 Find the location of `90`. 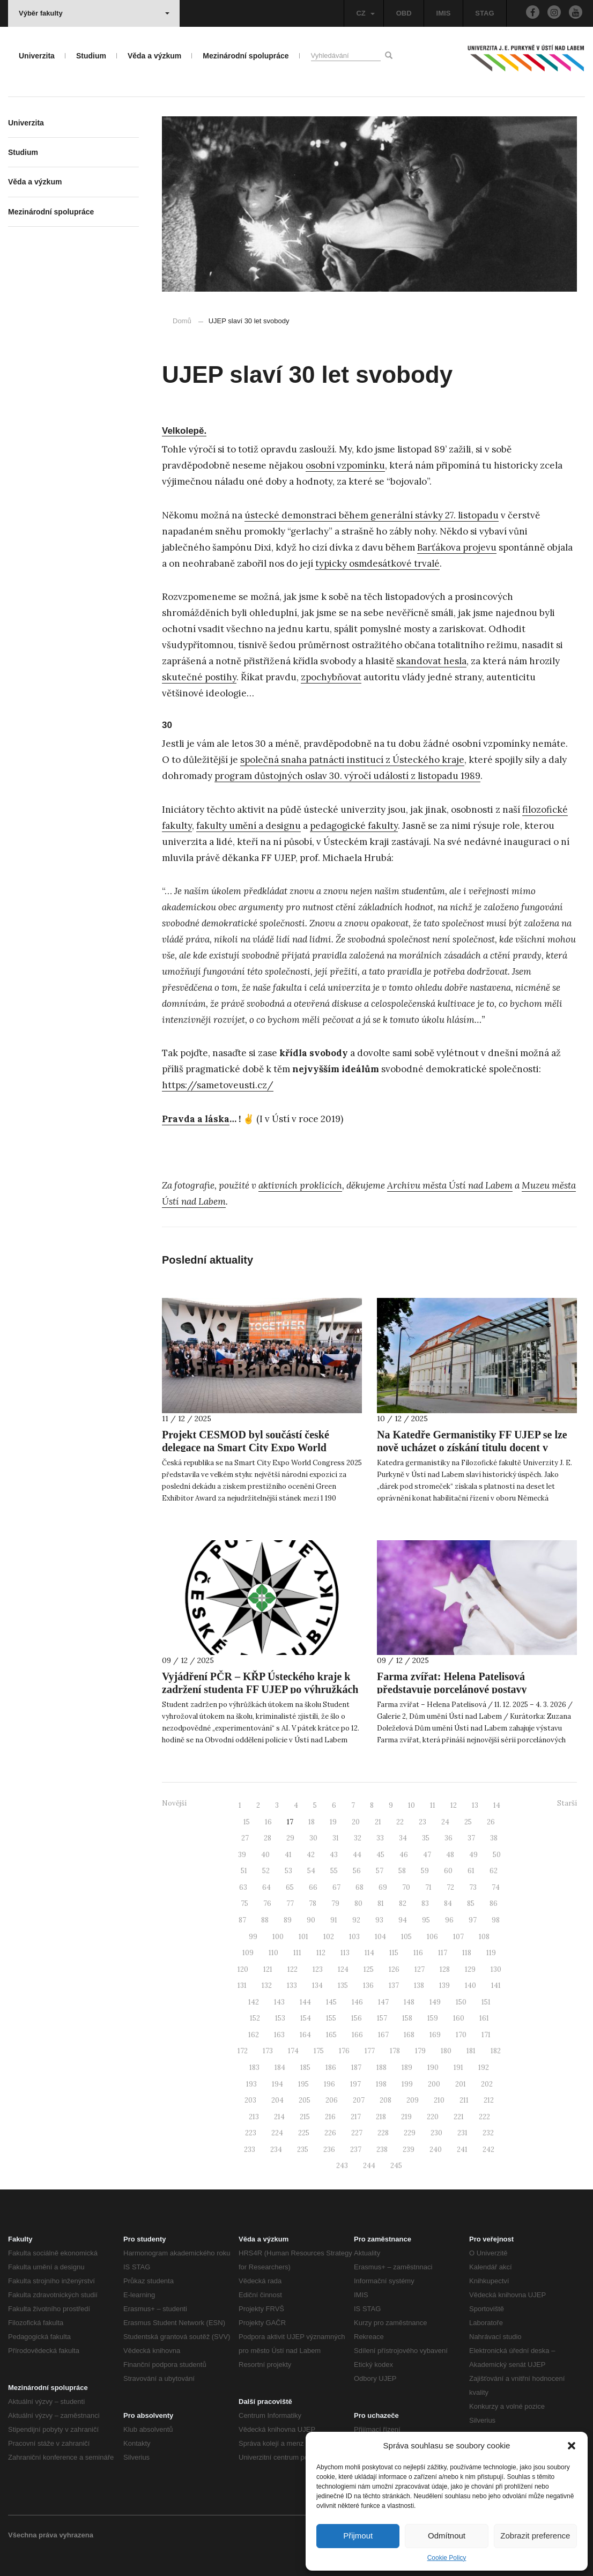

90 is located at coordinates (311, 1920).